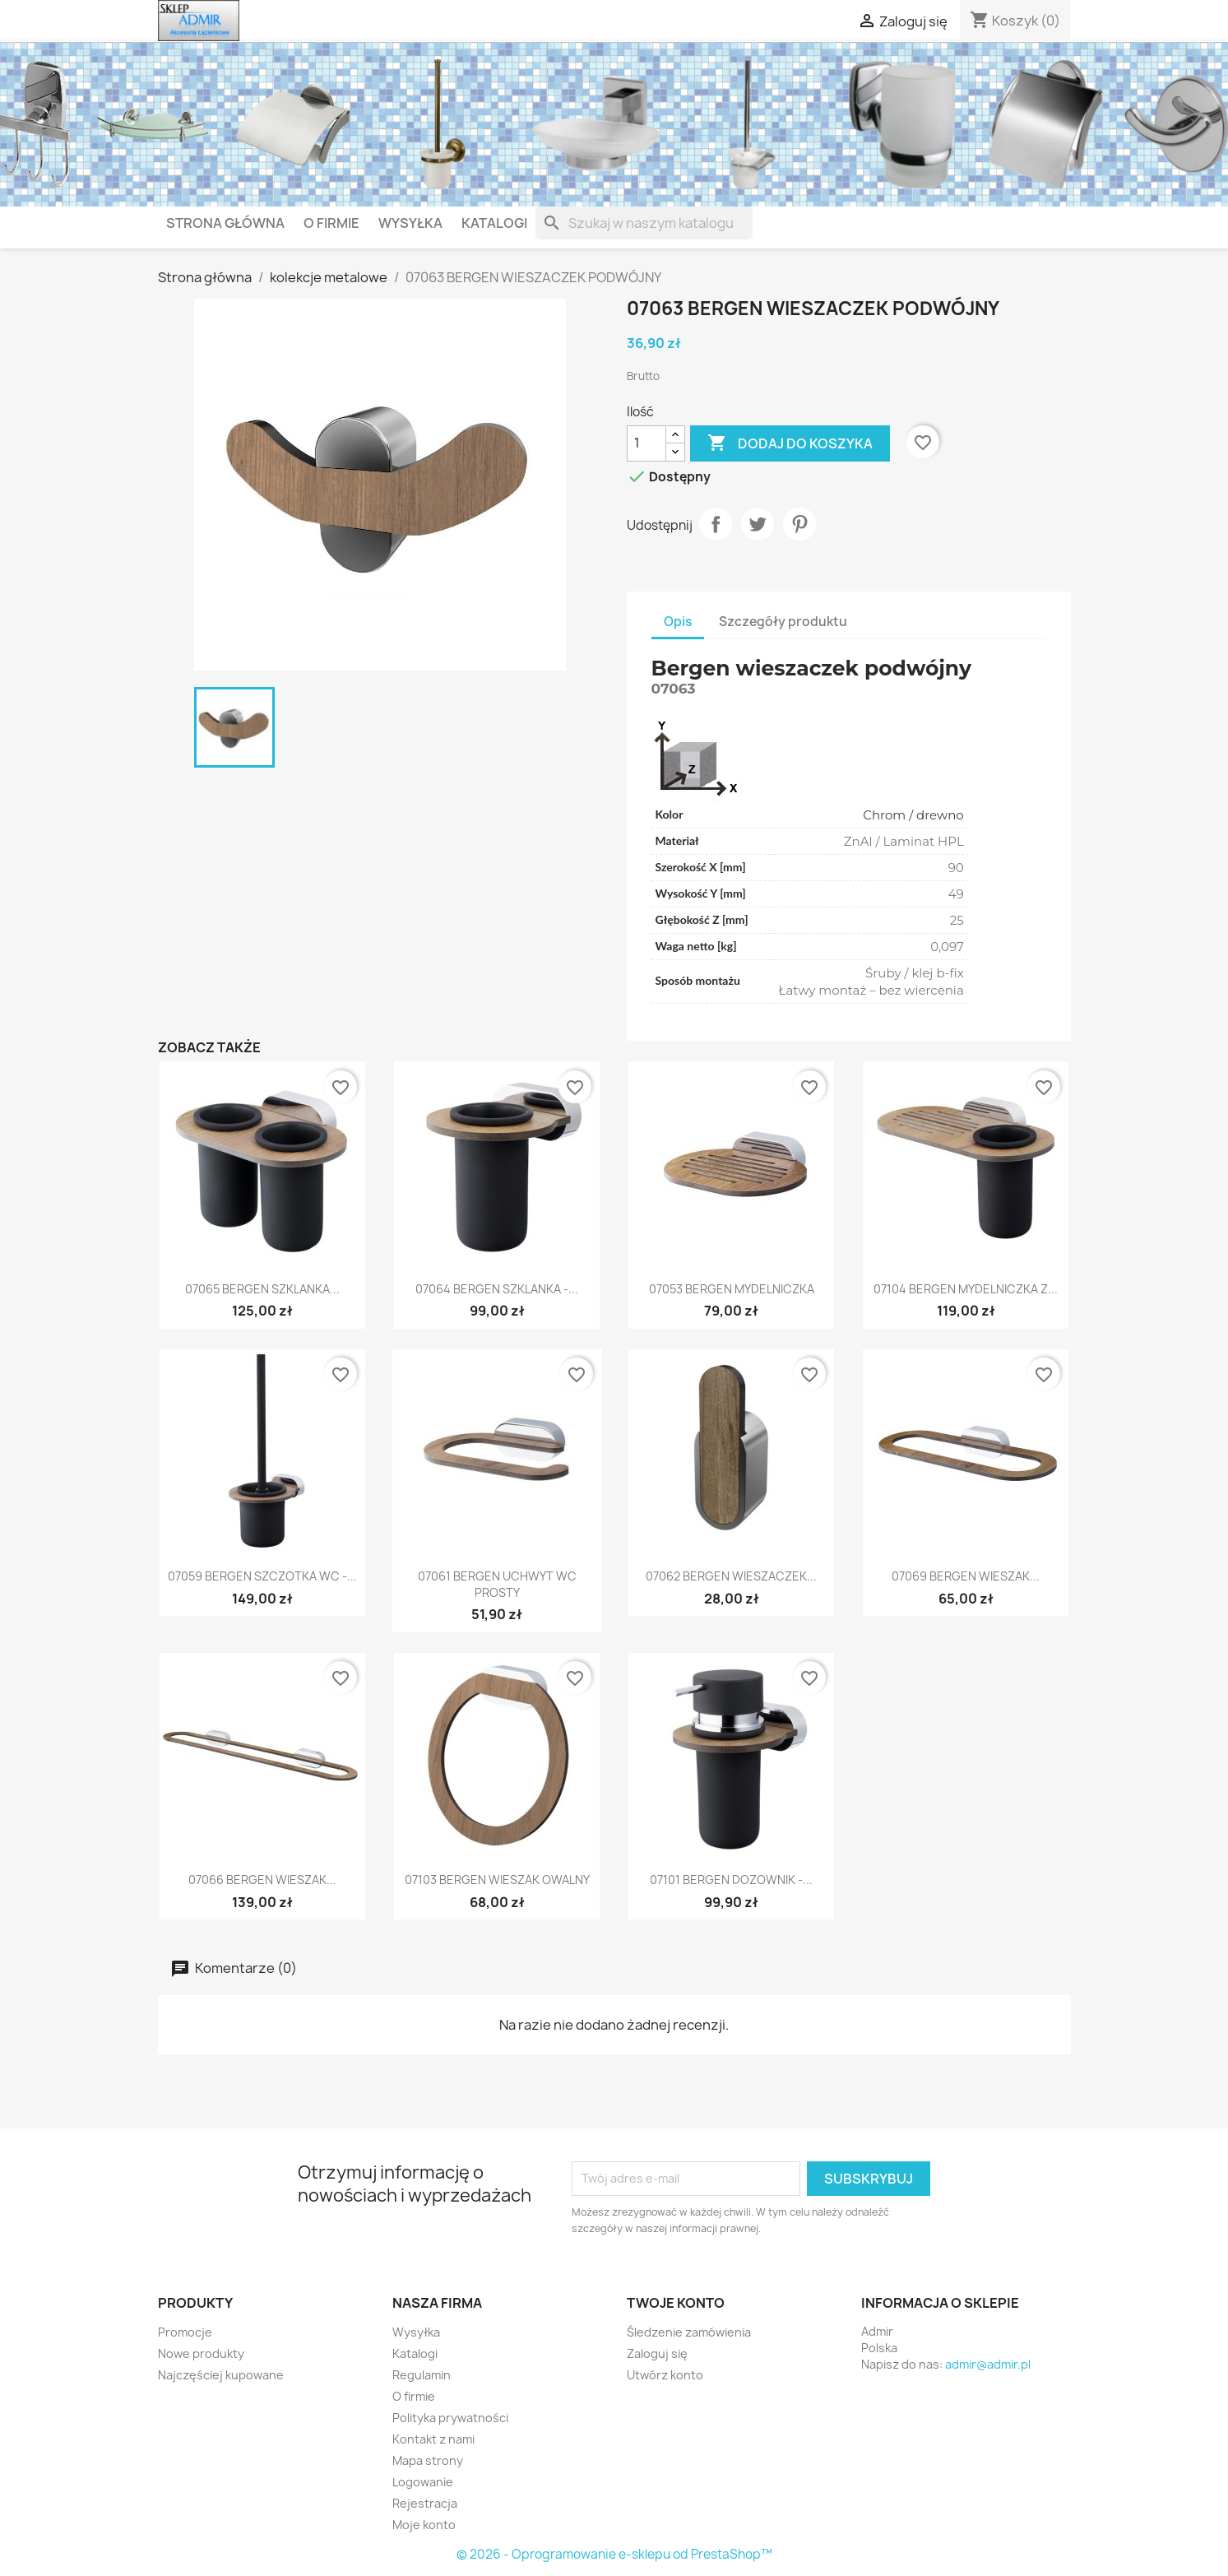 The image size is (1228, 2576). I want to click on Regulamin, so click(421, 2375).